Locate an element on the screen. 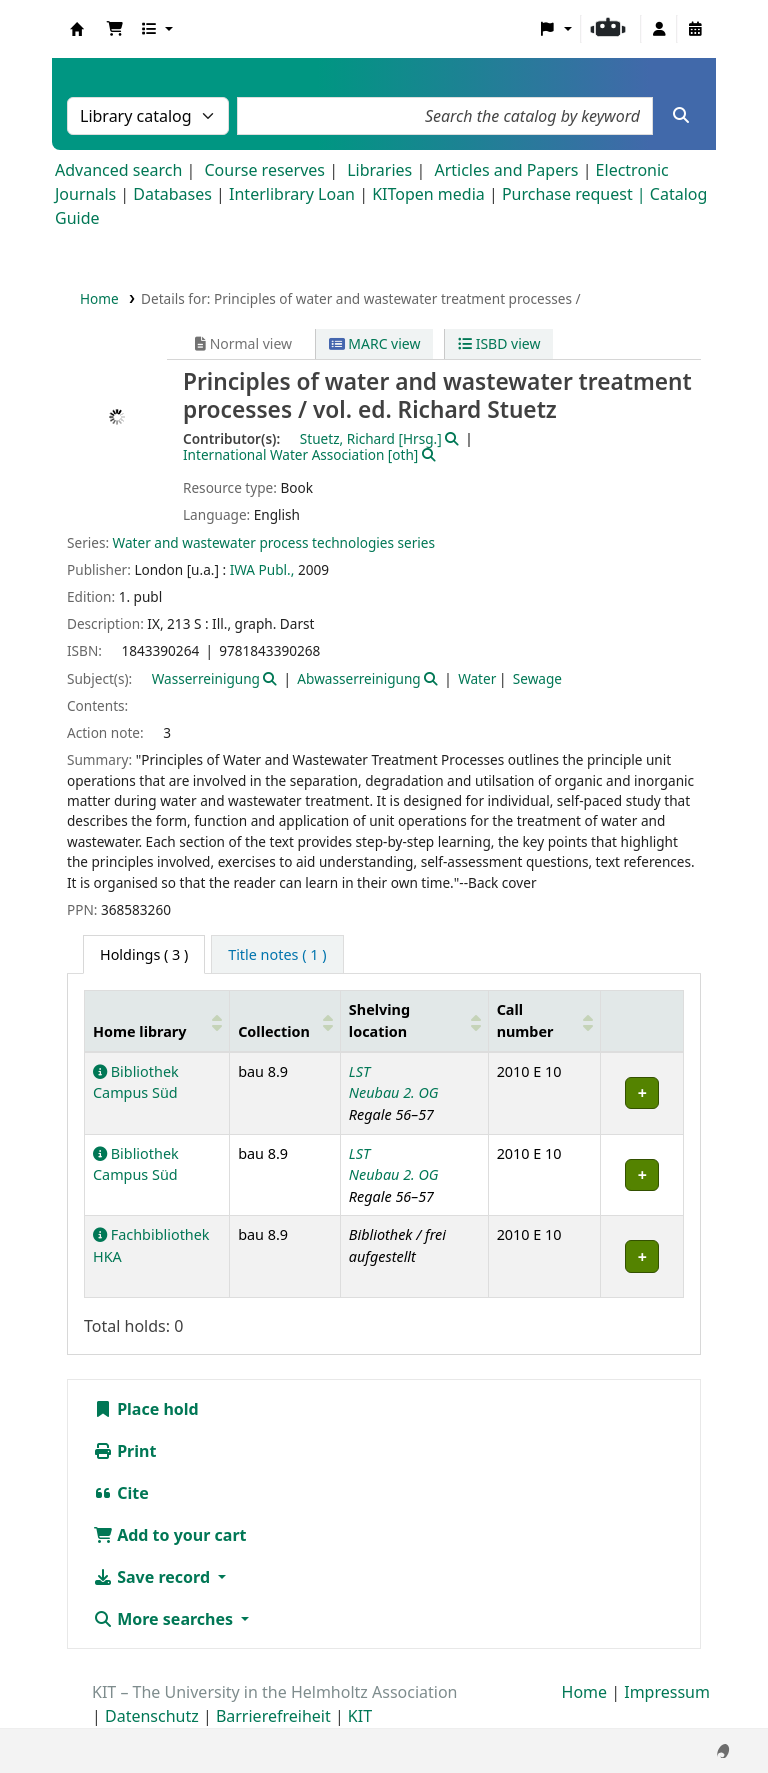  [Call number: Activate to sort] is located at coordinates (544, 1021).